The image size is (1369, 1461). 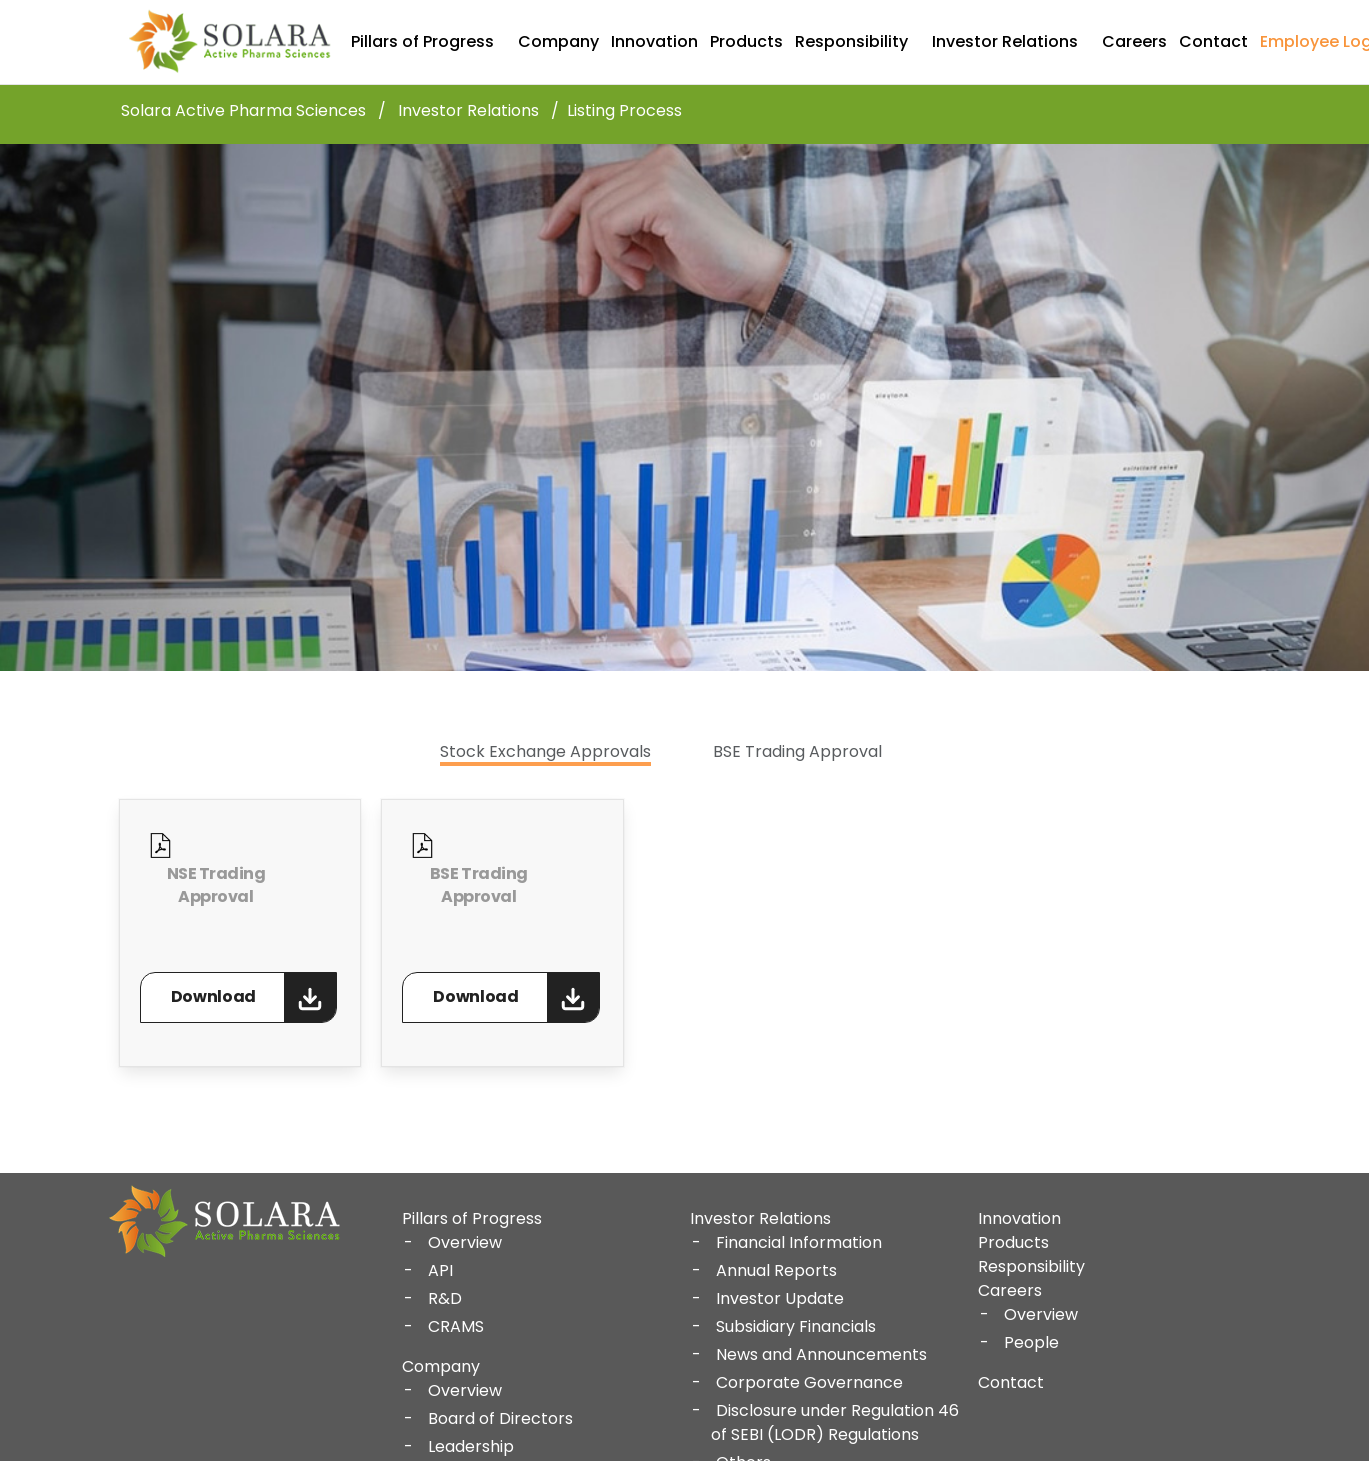 What do you see at coordinates (799, 1242) in the screenshot?
I see `Financial Information` at bounding box center [799, 1242].